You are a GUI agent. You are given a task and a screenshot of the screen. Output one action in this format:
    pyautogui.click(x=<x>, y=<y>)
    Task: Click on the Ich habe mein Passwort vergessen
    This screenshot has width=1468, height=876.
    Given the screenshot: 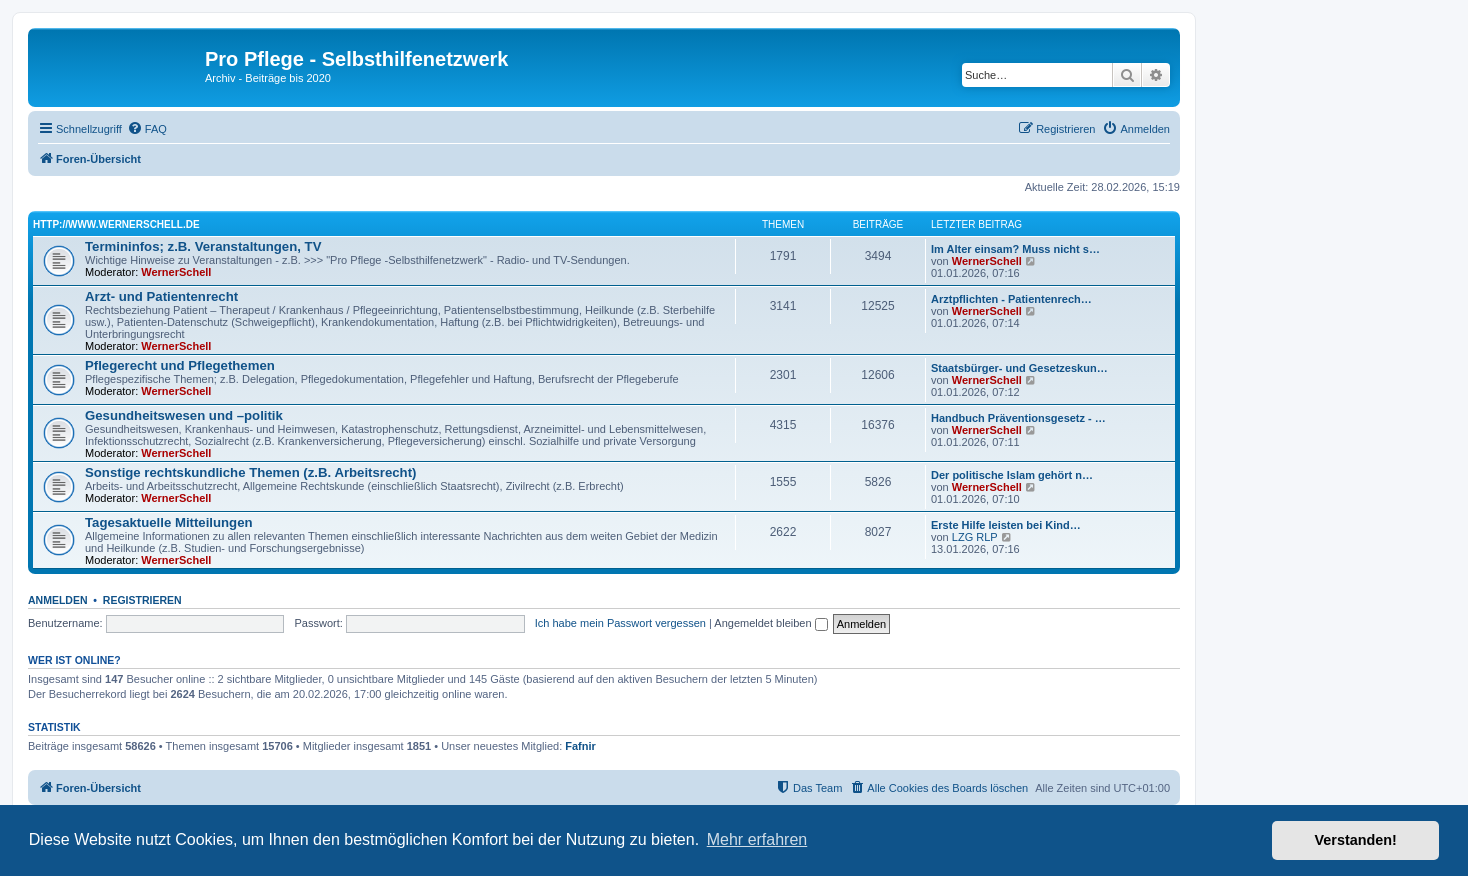 What is the action you would take?
    pyautogui.click(x=620, y=623)
    